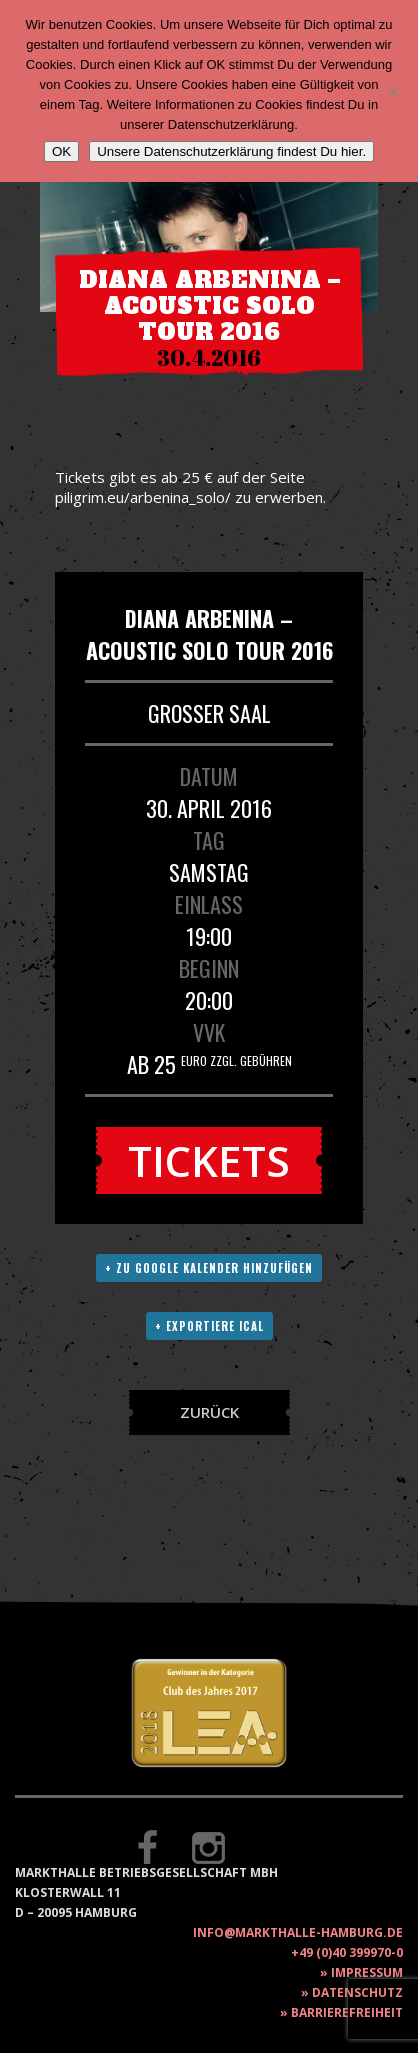 The image size is (418, 2053). I want to click on + Exportiere ICAL, so click(209, 1326).